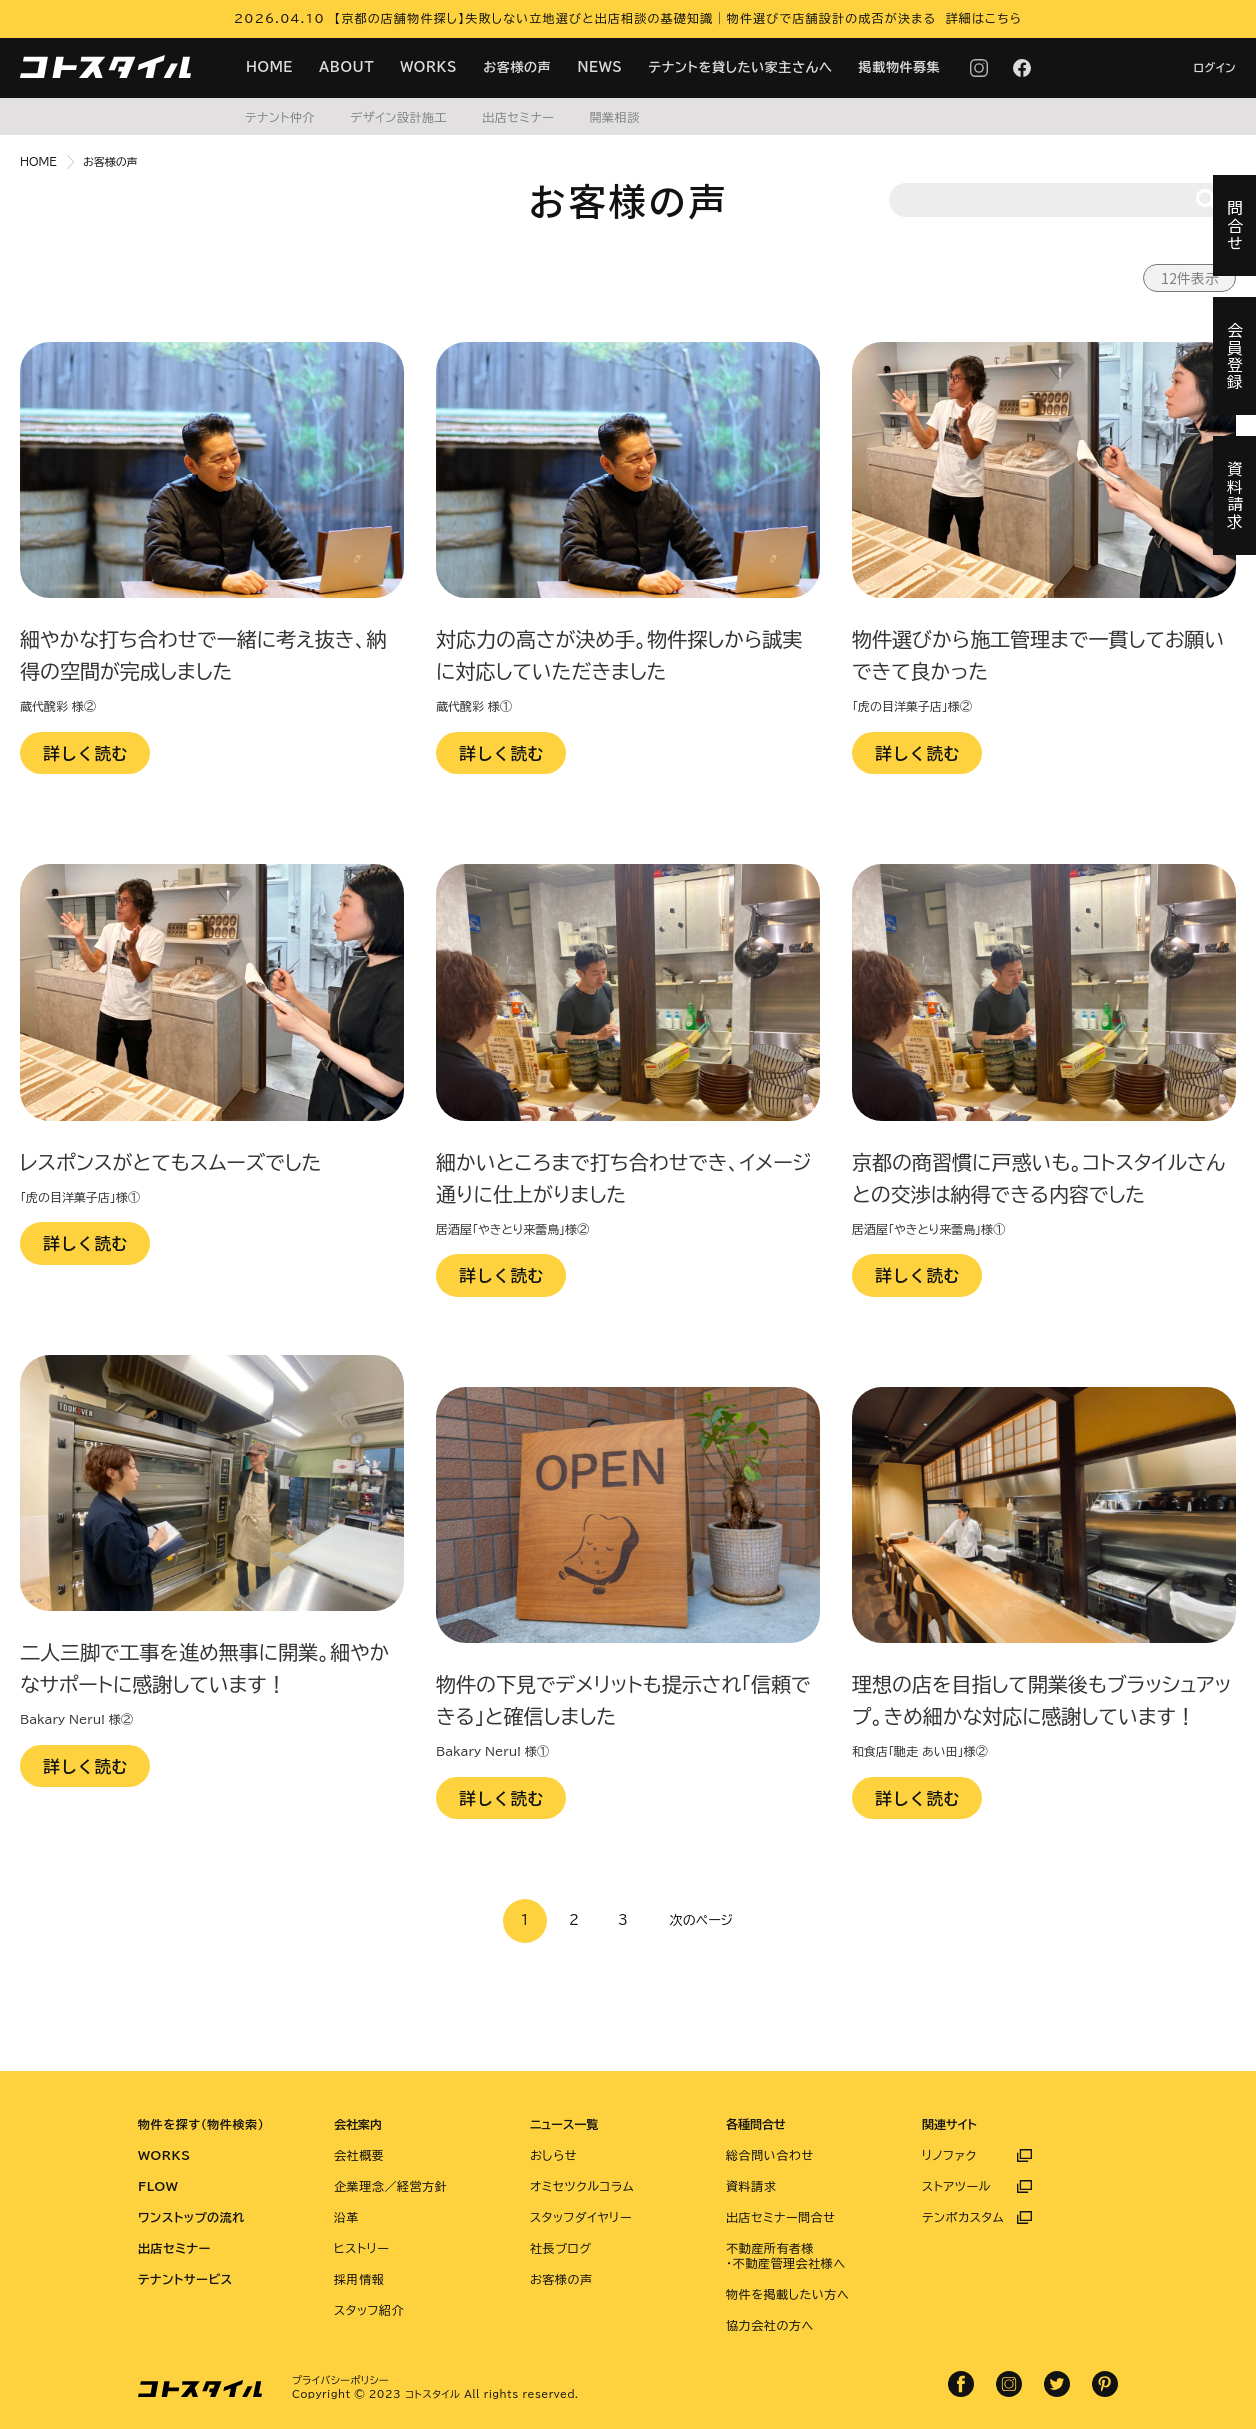 The height and width of the screenshot is (2429, 1256). Describe the element at coordinates (346, 67) in the screenshot. I see `ABOUT` at that location.